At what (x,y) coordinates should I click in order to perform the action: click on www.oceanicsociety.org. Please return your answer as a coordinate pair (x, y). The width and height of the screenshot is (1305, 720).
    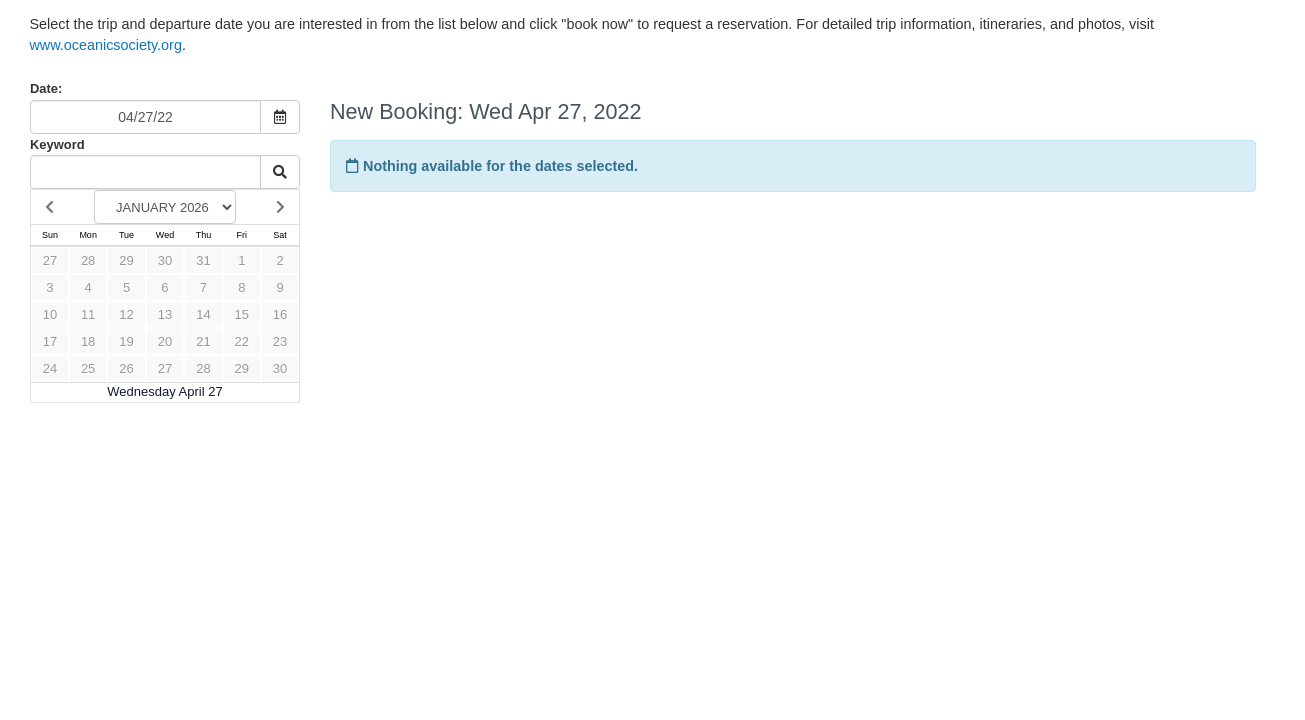
    Looking at the image, I should click on (105, 45).